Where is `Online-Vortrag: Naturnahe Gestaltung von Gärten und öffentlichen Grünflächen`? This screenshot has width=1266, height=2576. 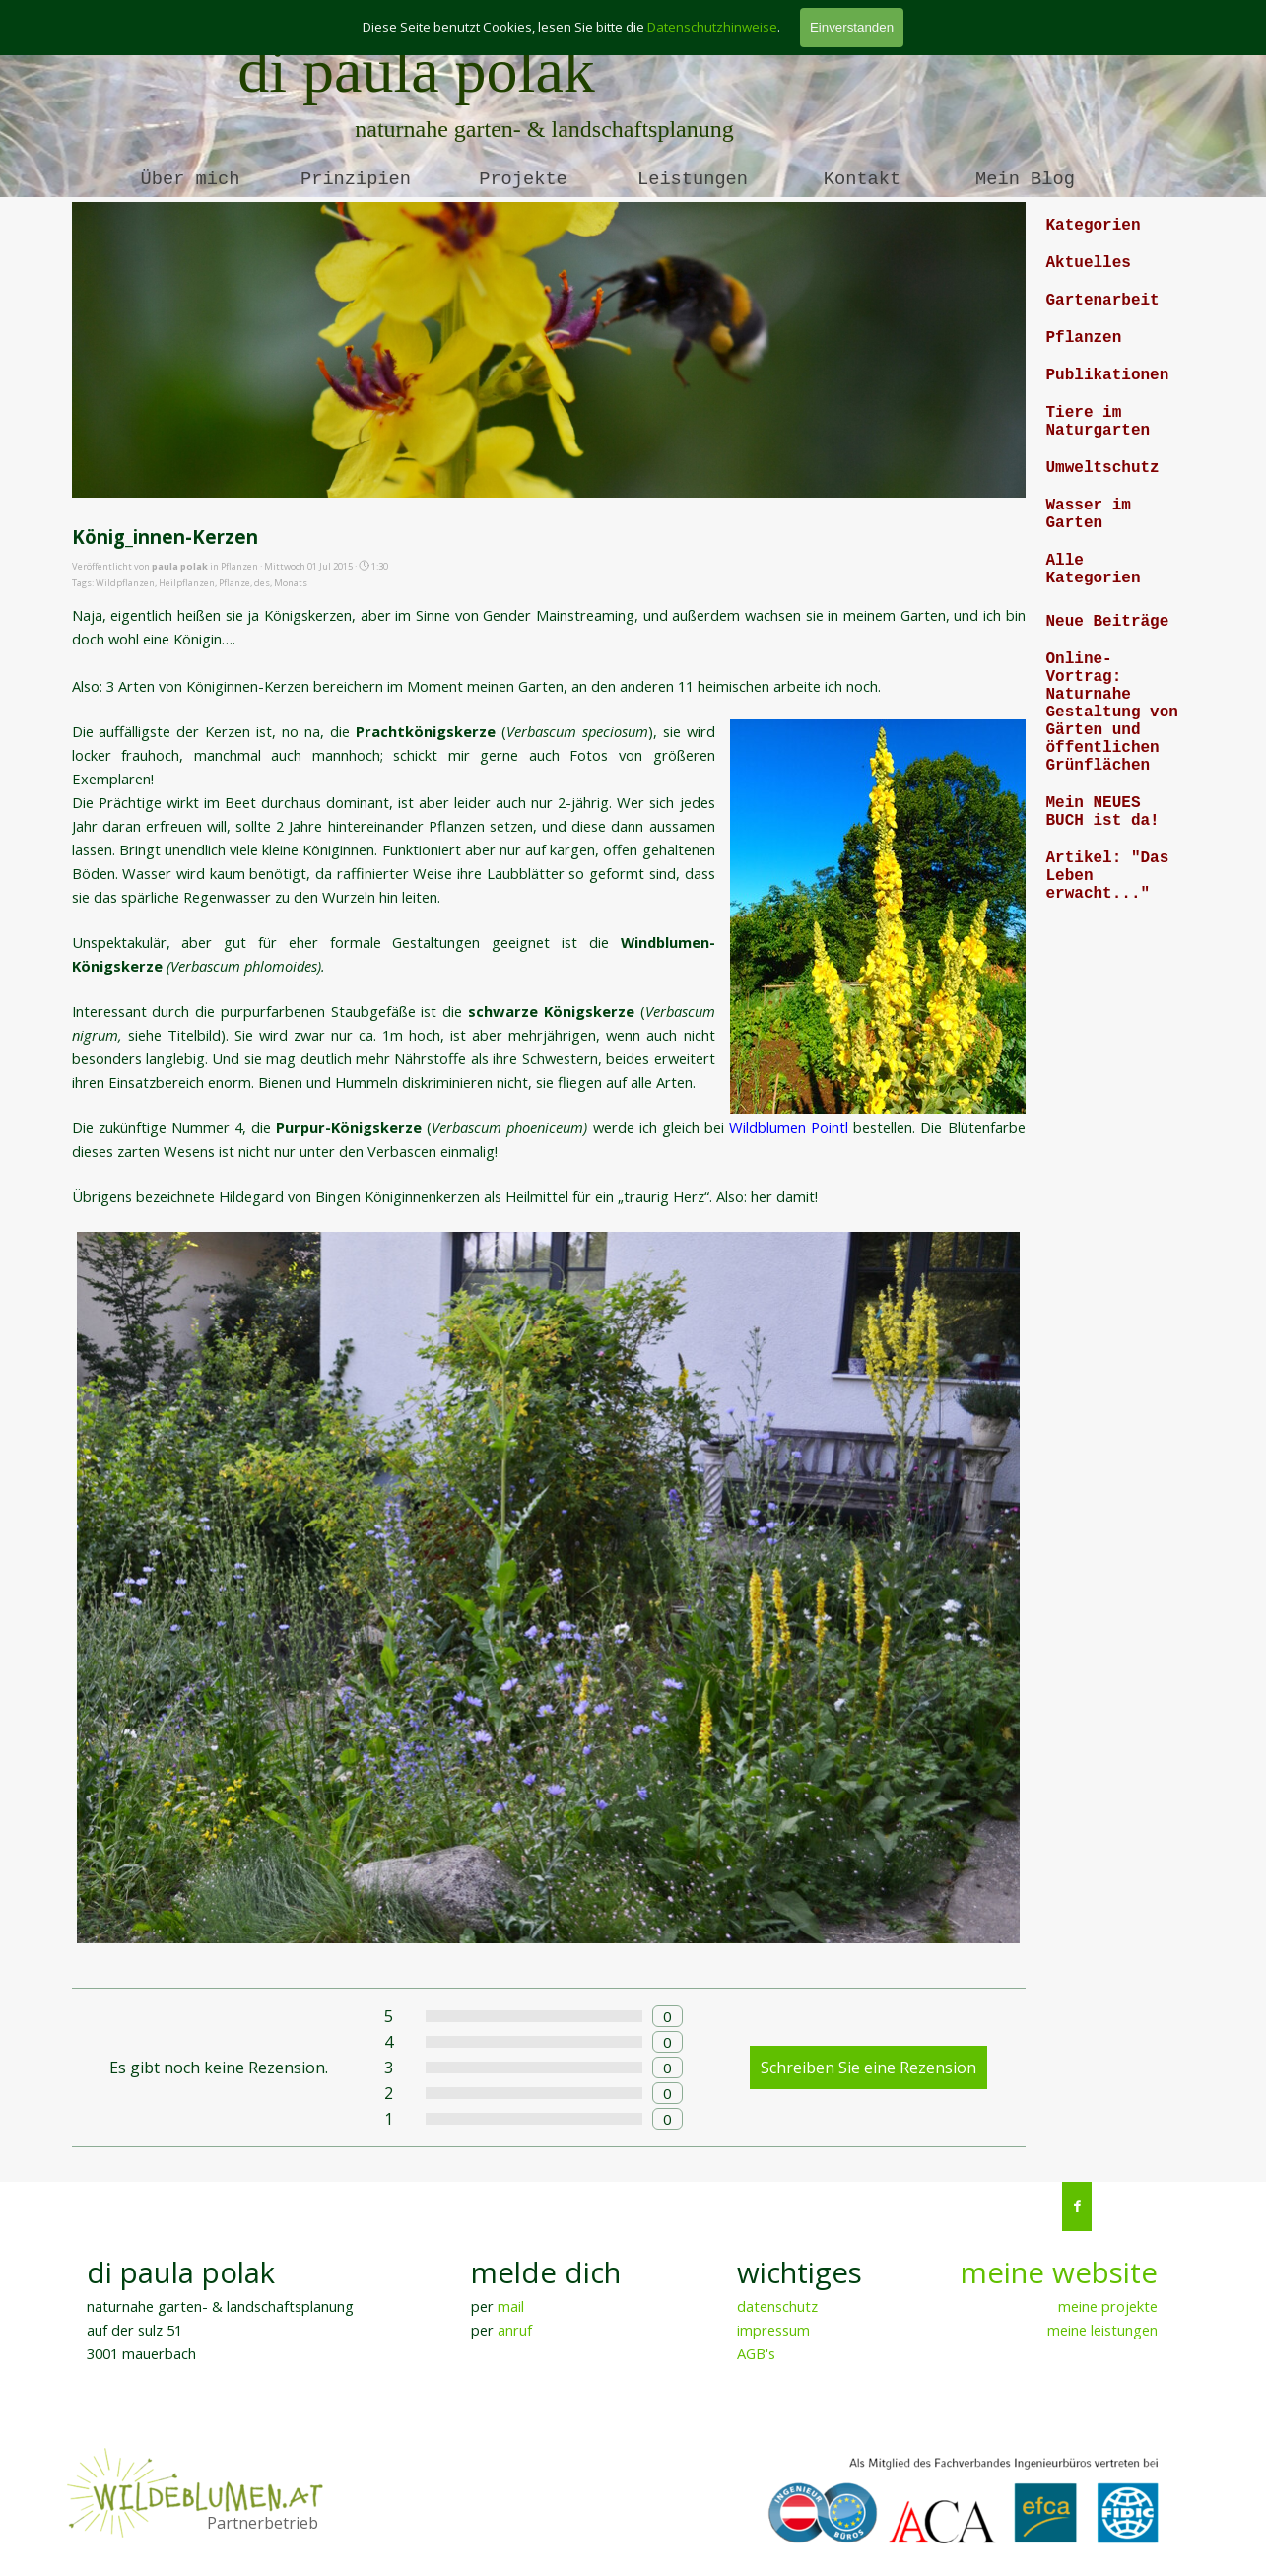
Online-Vortrag: Naturnahe Gestaltung von Gärten und öffentlichen Grünflächen is located at coordinates (1112, 712).